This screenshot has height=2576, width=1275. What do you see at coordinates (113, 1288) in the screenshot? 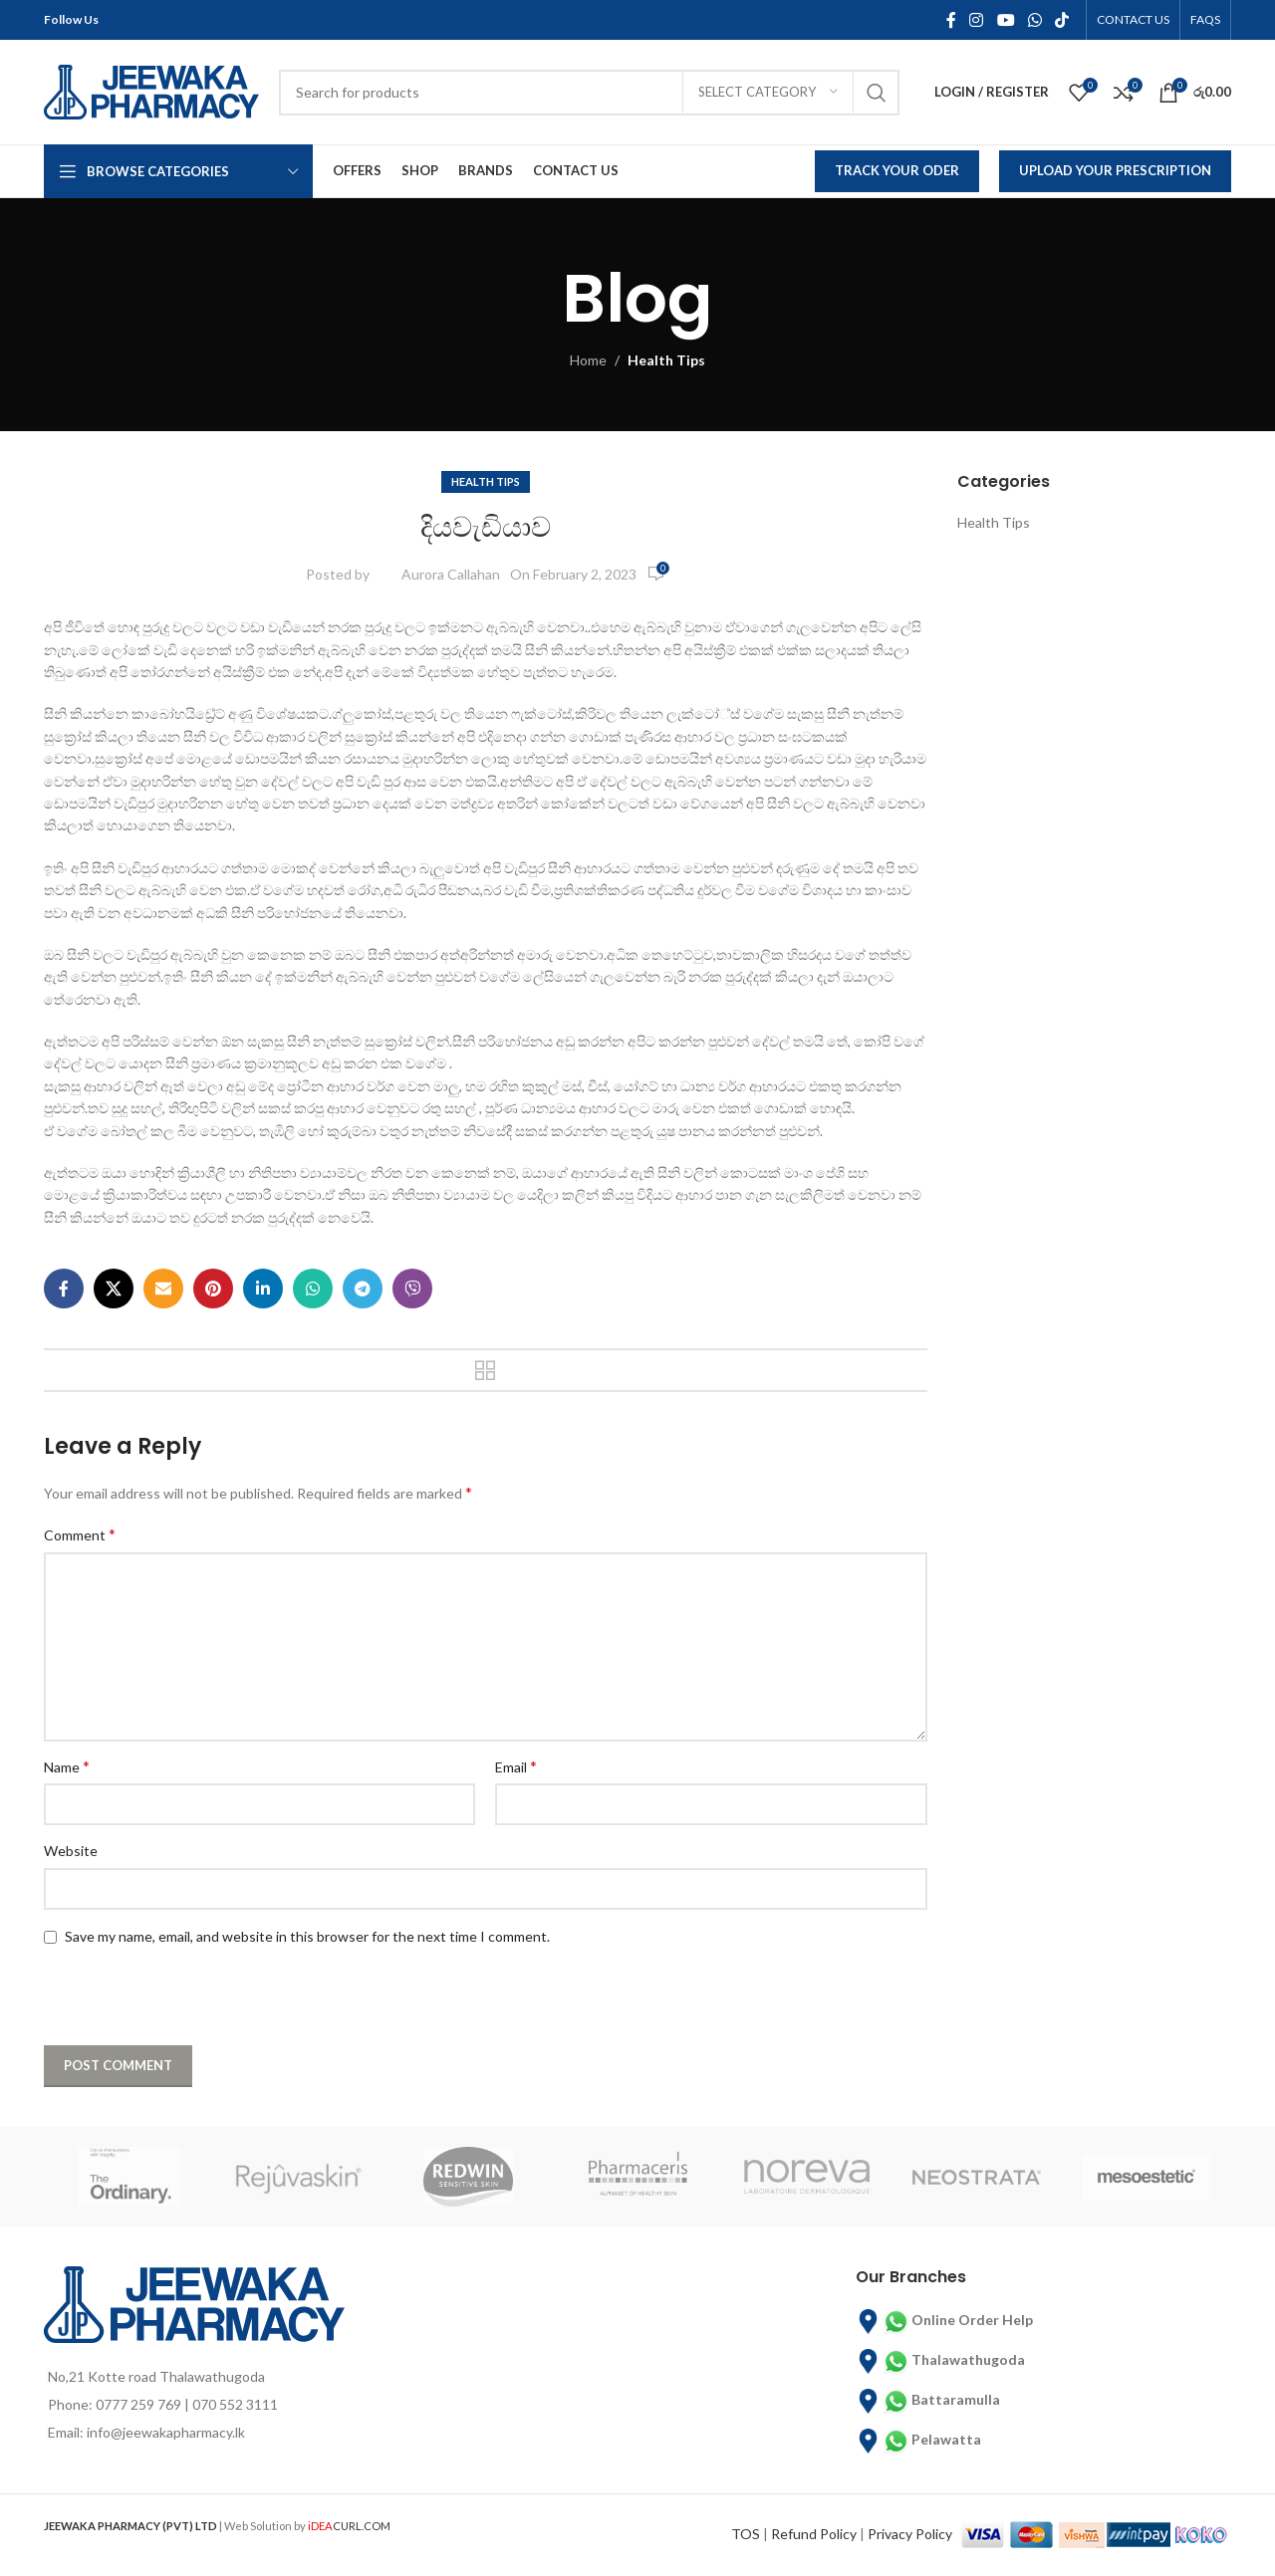
I see `[X social link]` at bounding box center [113, 1288].